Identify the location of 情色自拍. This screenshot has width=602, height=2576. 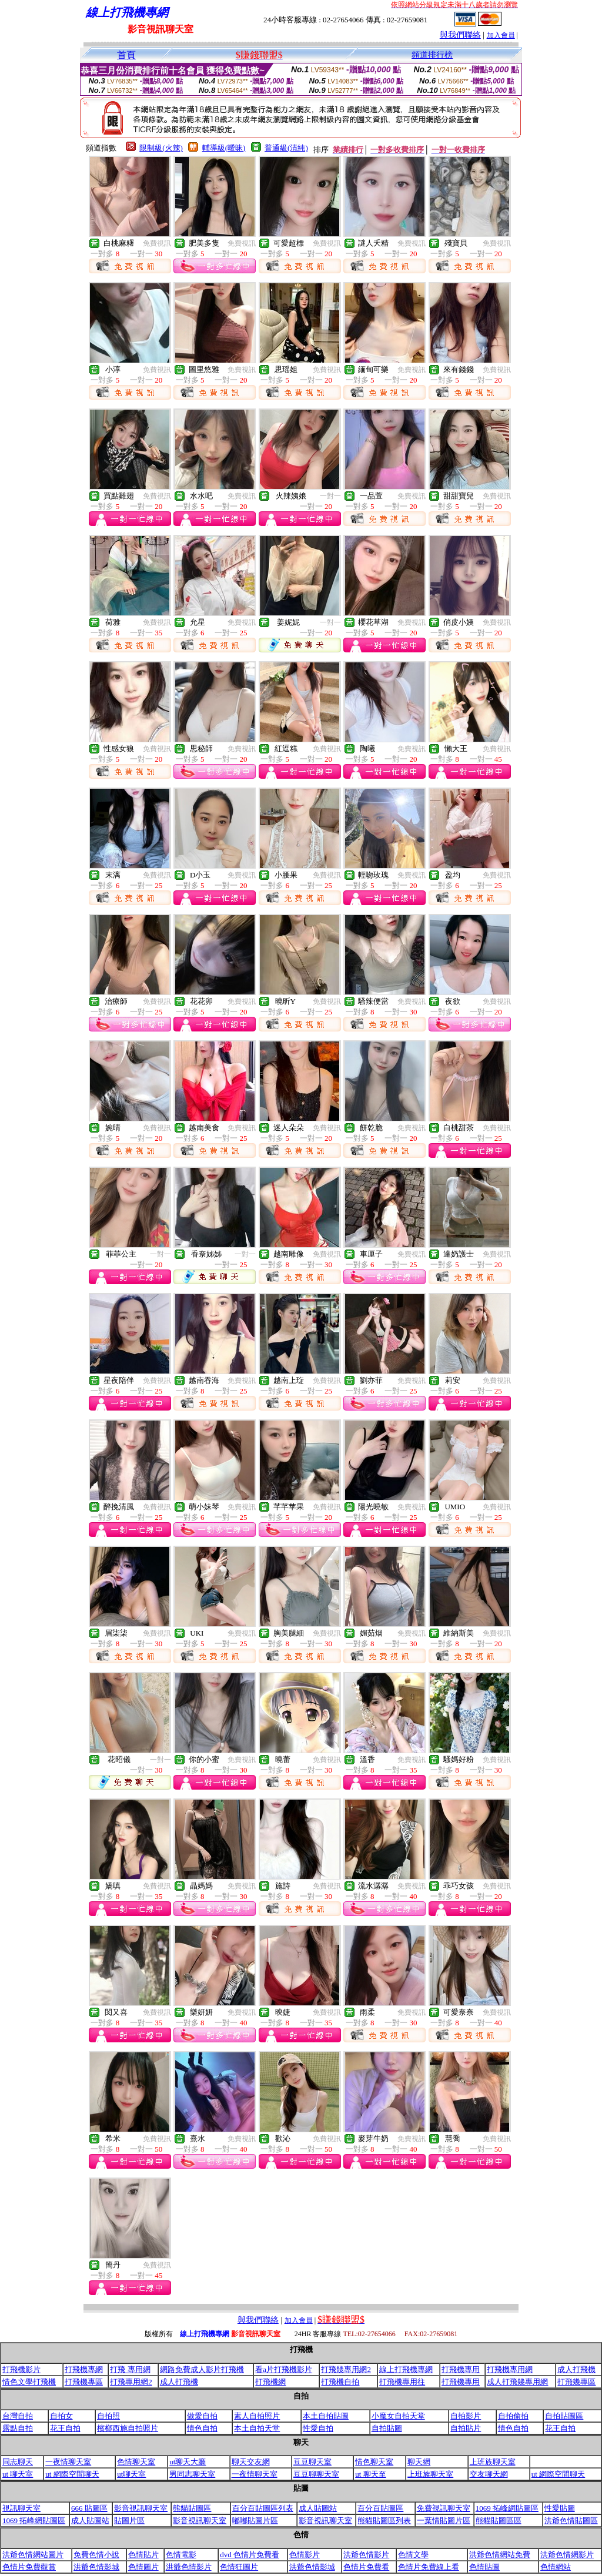
(202, 2428).